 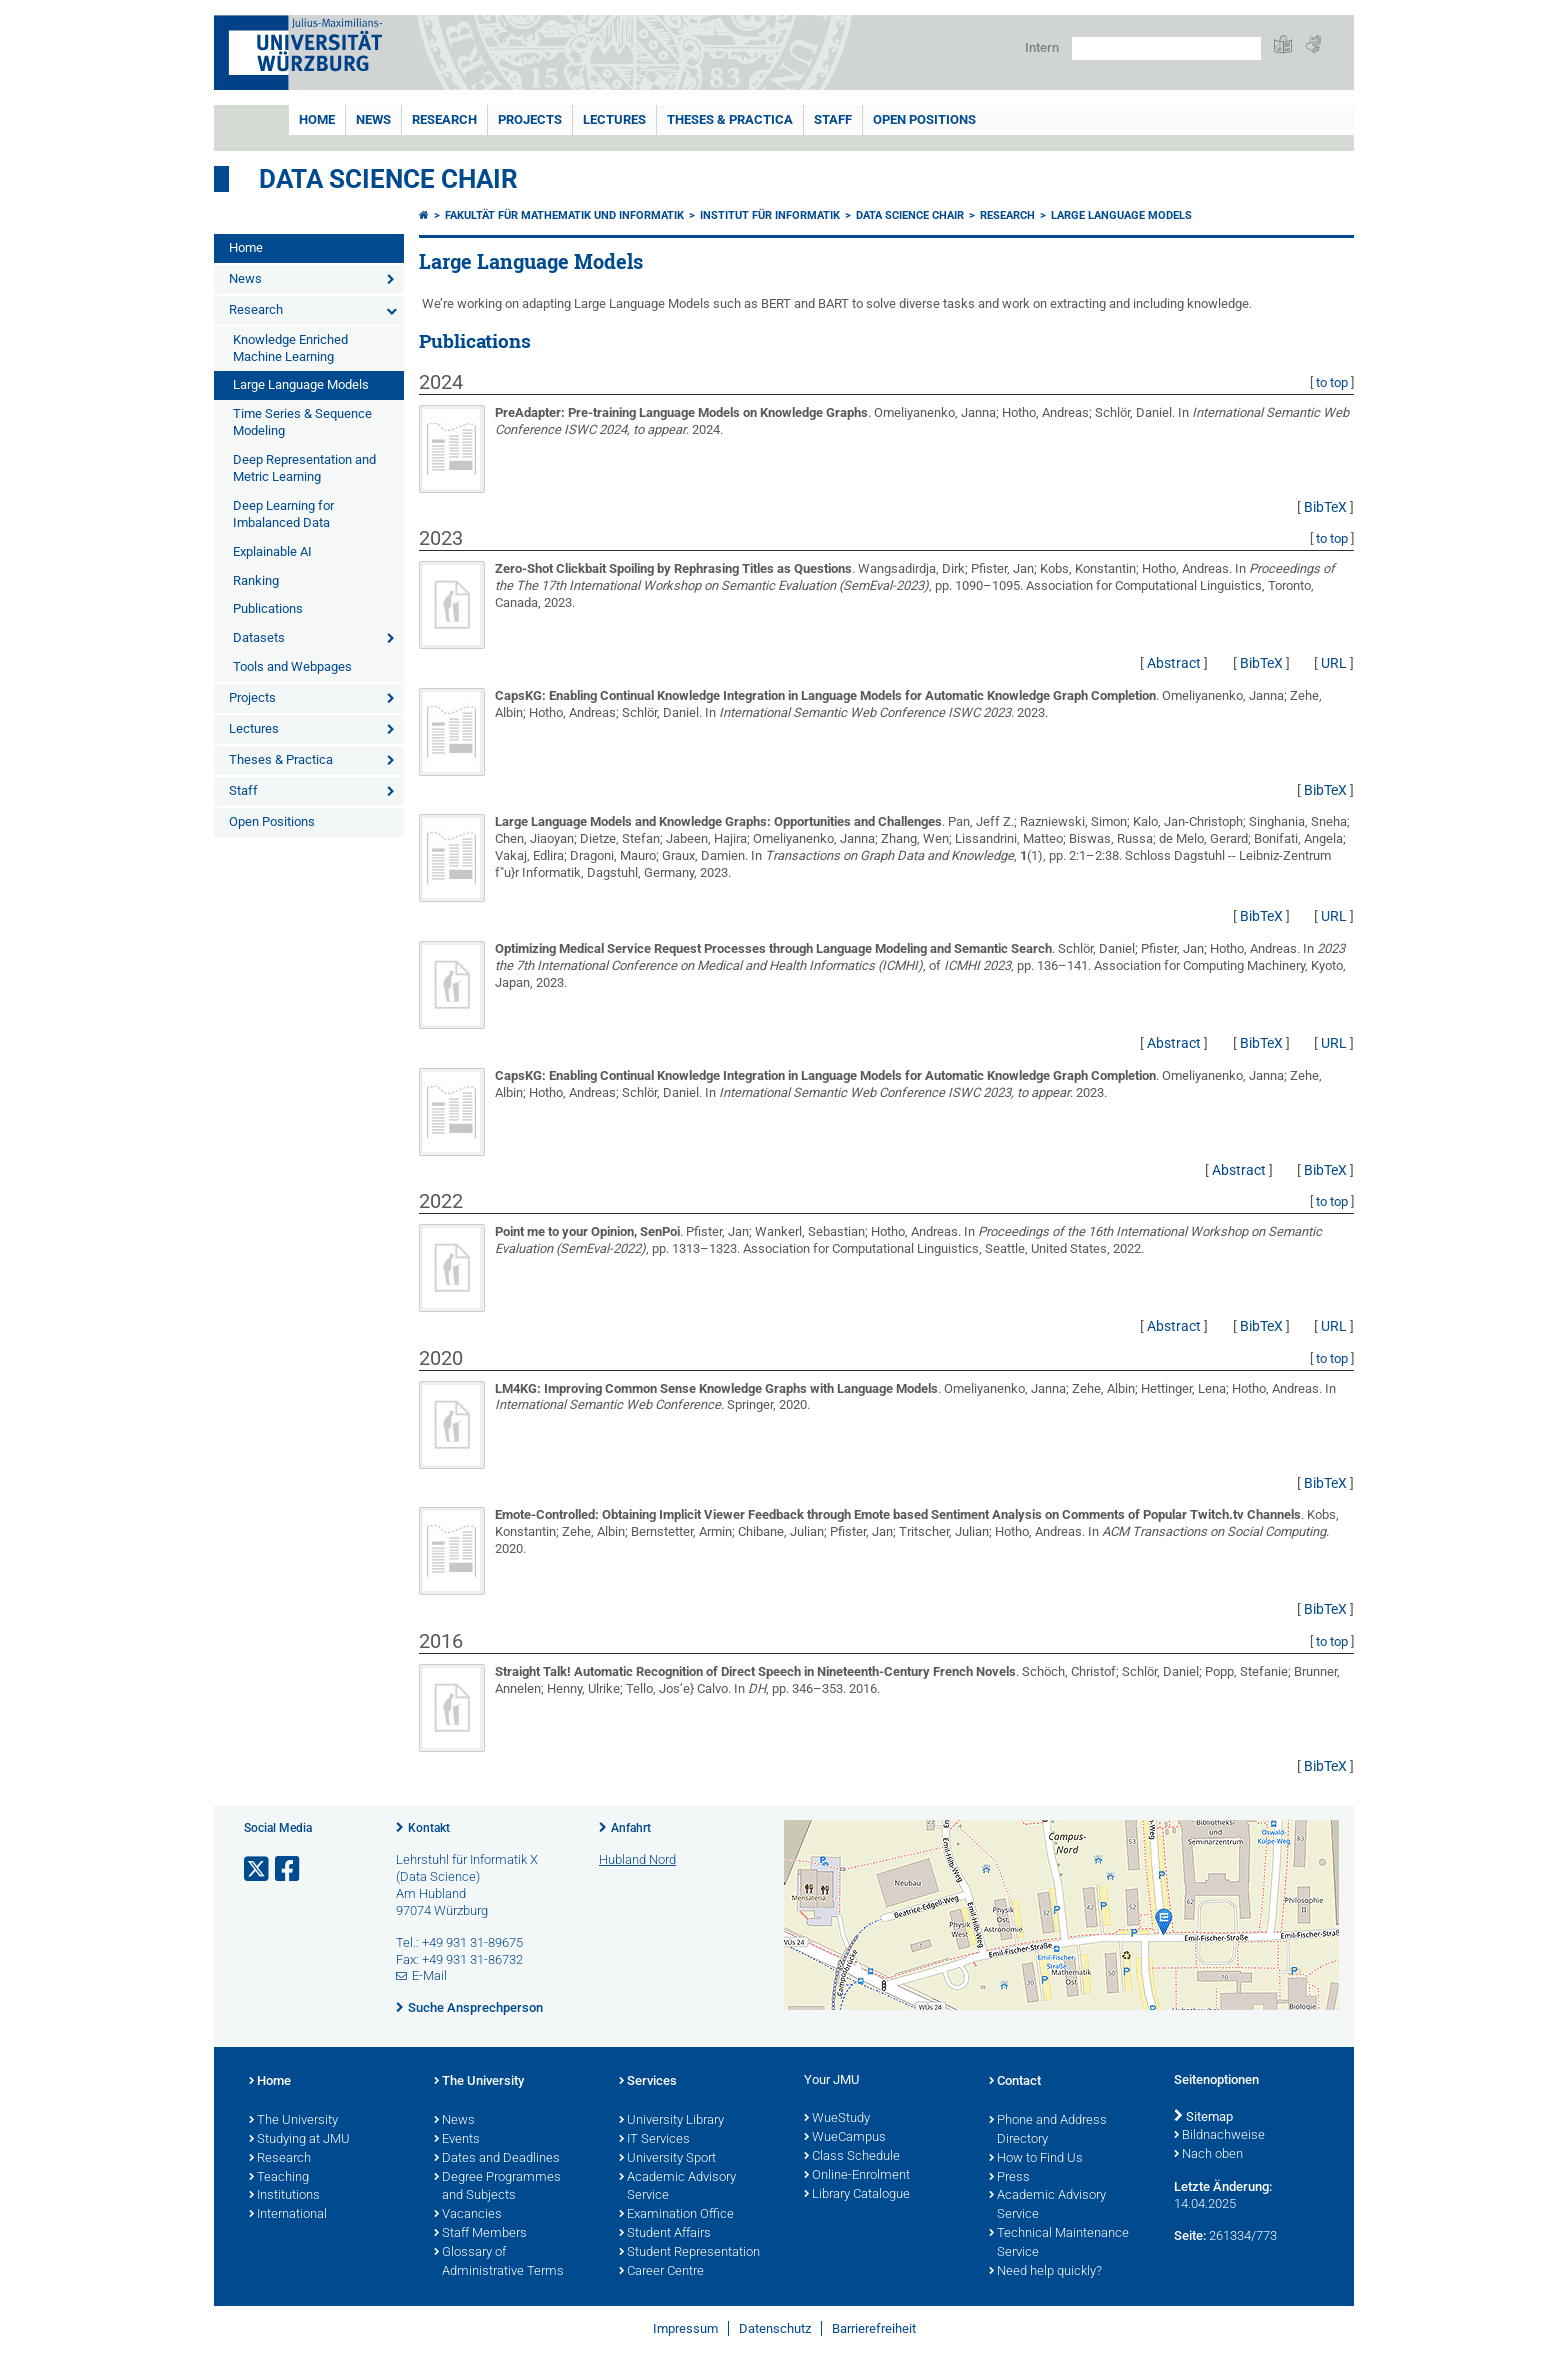 What do you see at coordinates (1042, 47) in the screenshot?
I see `Intern` at bounding box center [1042, 47].